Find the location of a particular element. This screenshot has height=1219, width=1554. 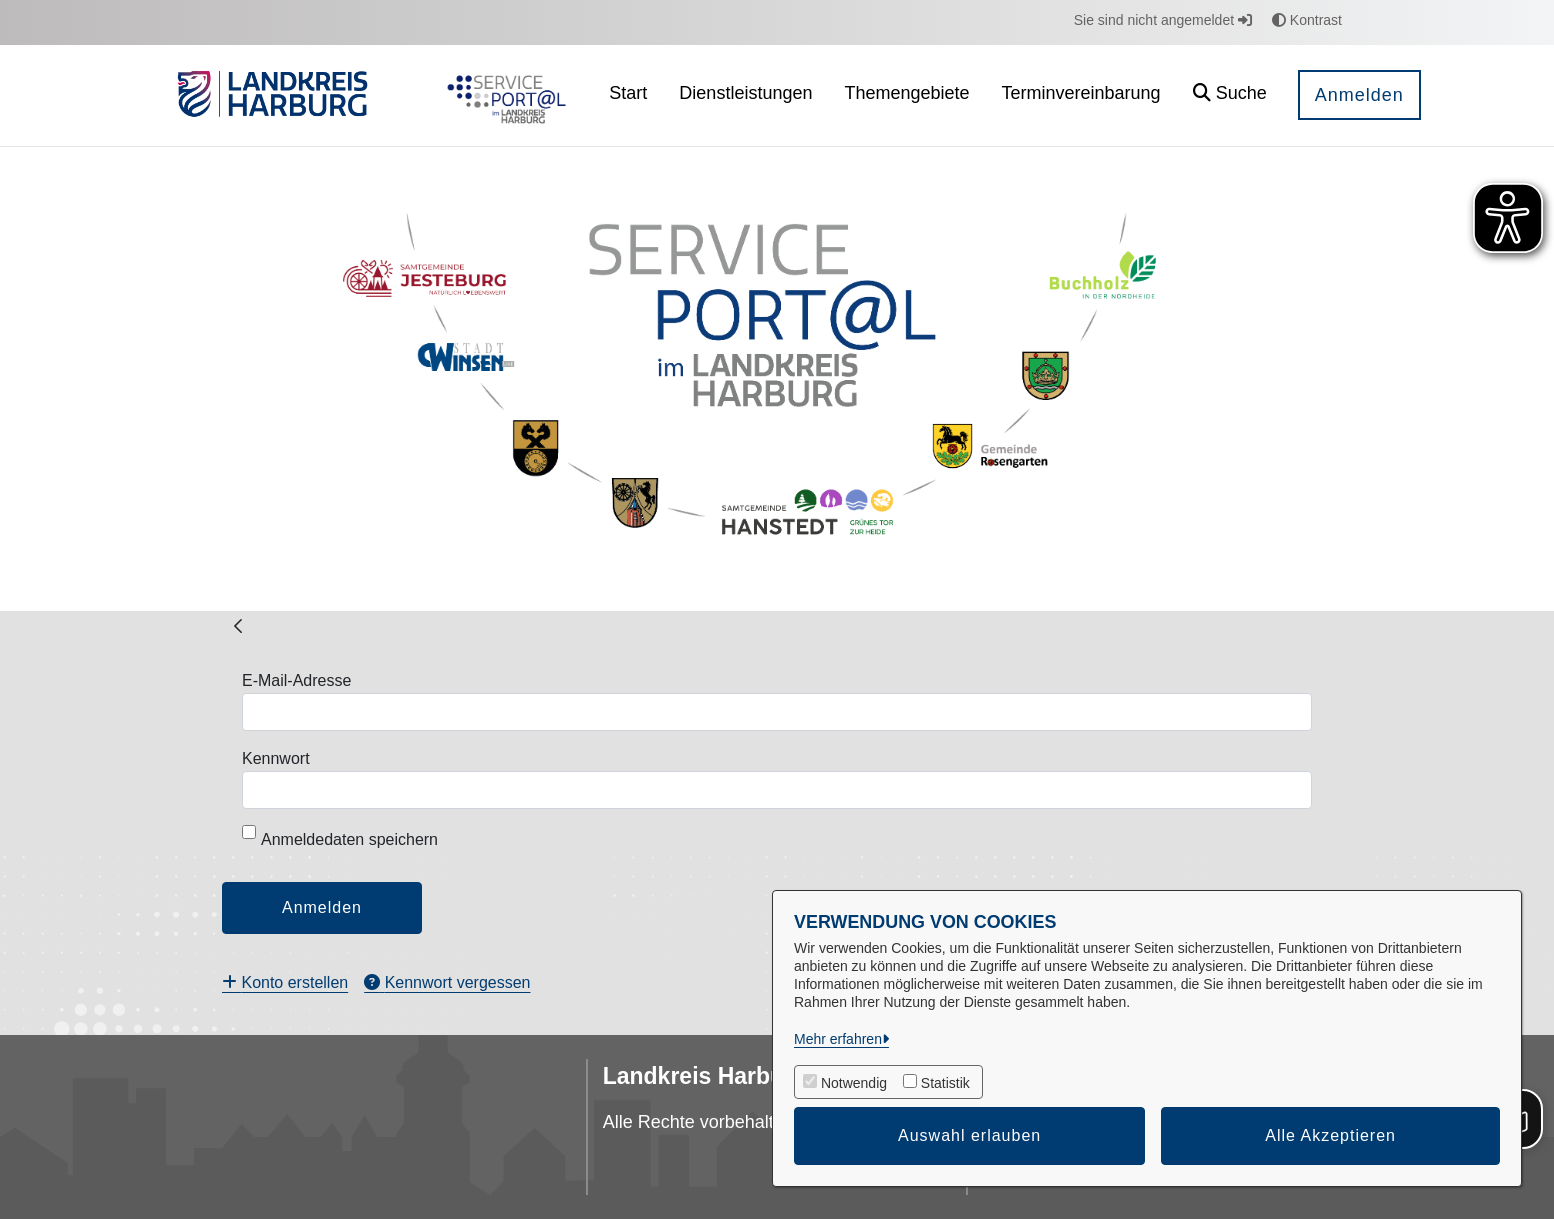

[button] is located at coordinates (1230, 95).